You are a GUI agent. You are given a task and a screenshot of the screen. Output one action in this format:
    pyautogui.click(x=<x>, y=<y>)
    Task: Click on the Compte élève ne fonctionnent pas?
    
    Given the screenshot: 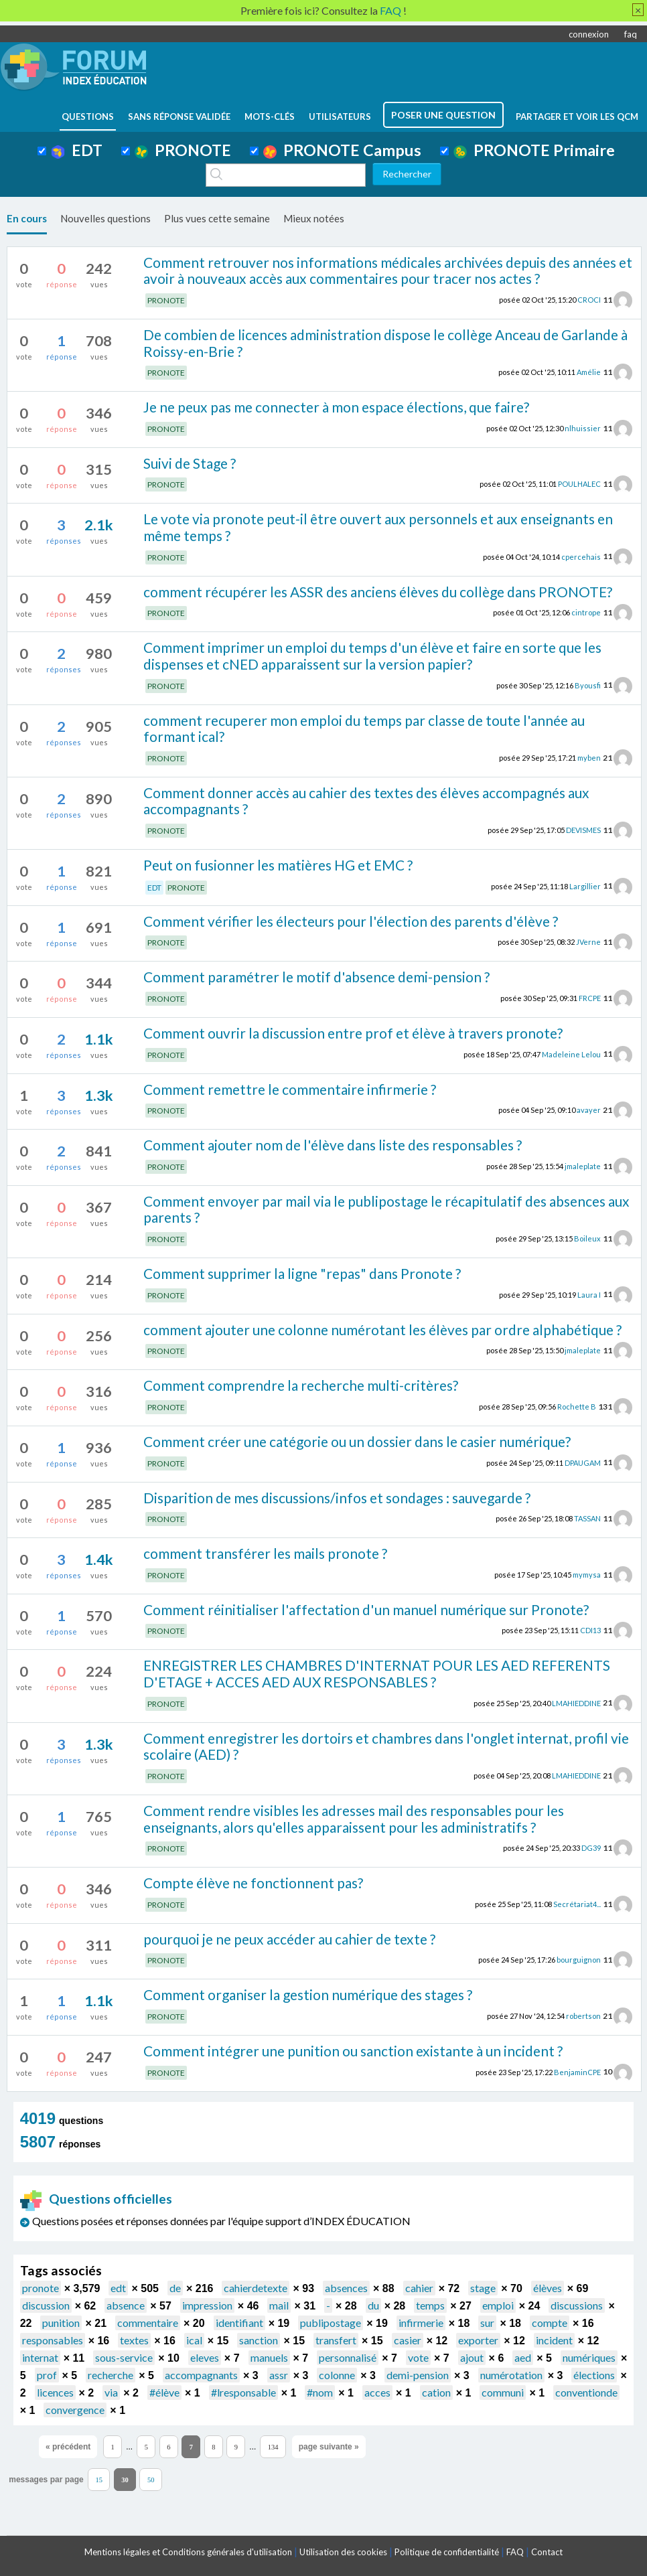 What is the action you would take?
    pyautogui.click(x=253, y=1882)
    